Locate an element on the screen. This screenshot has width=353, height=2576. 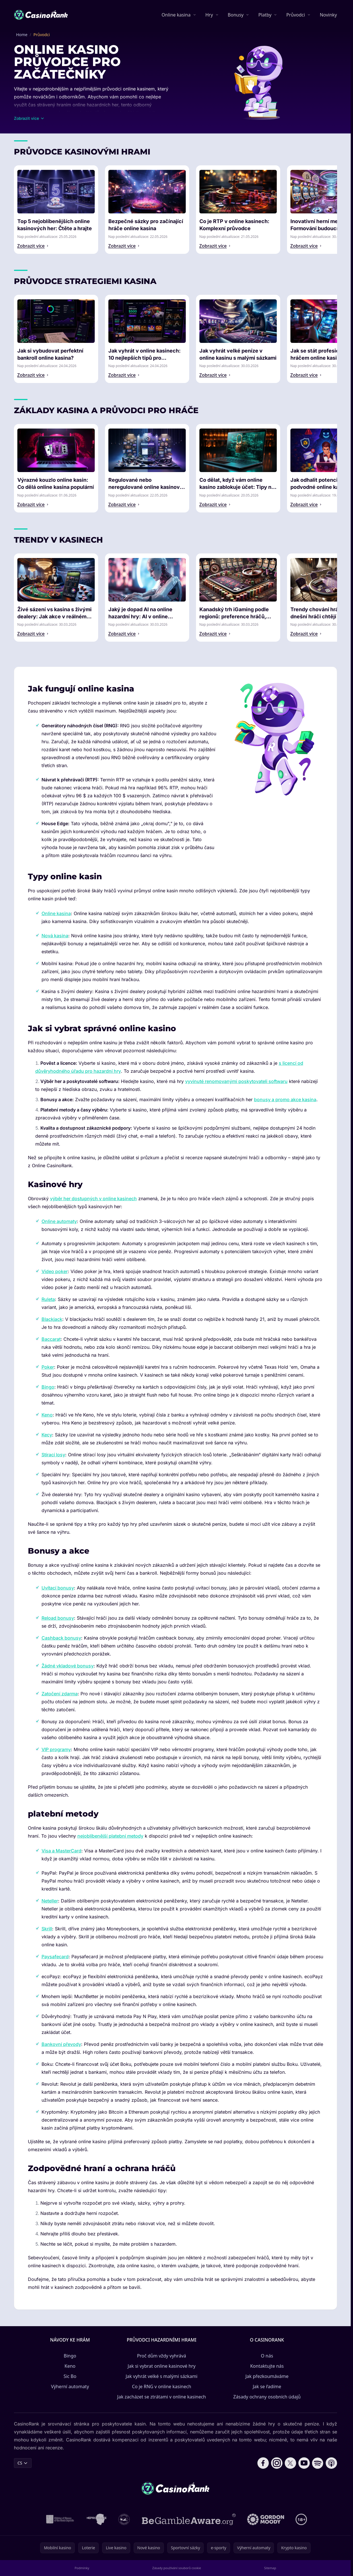
Stírací losy is located at coordinates (53, 1454).